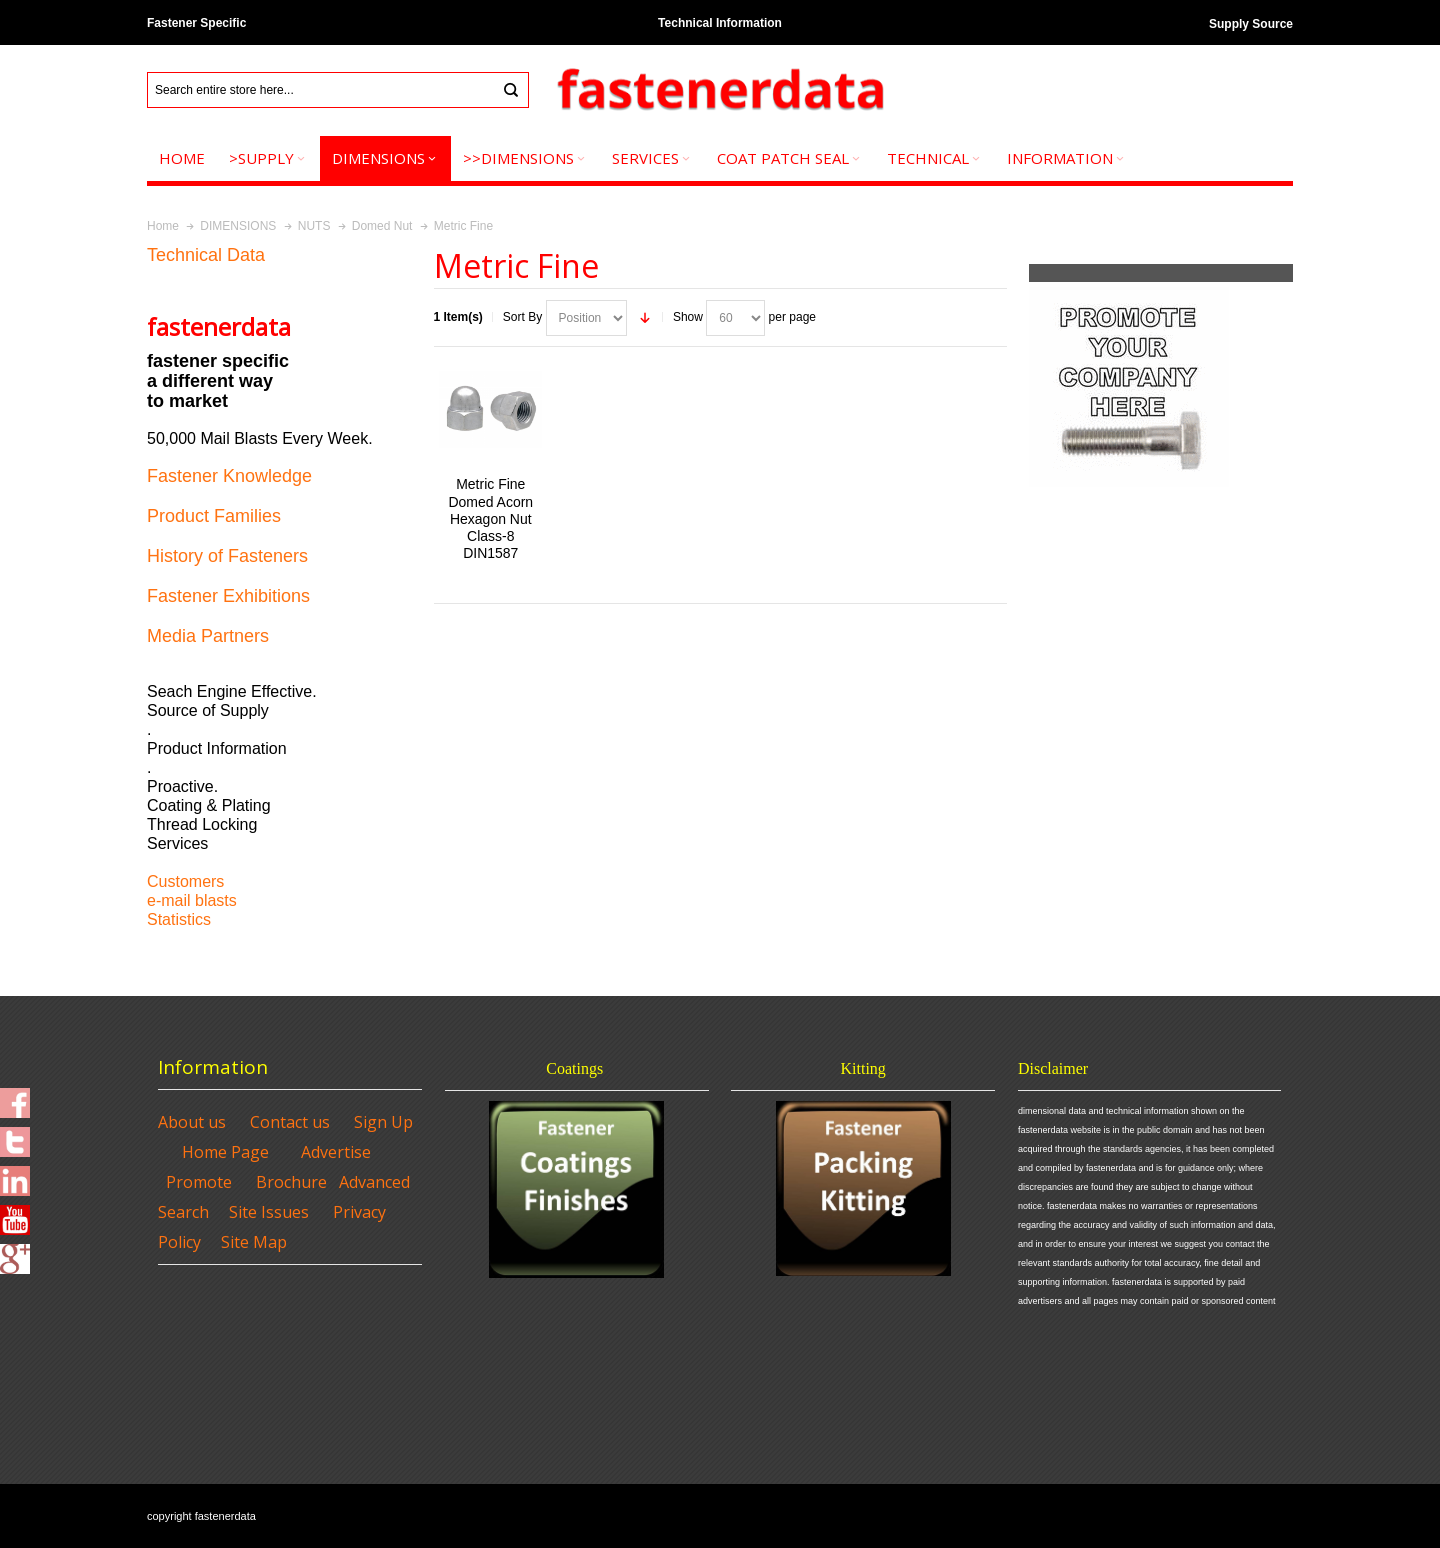  I want to click on Promote, so click(199, 1182).